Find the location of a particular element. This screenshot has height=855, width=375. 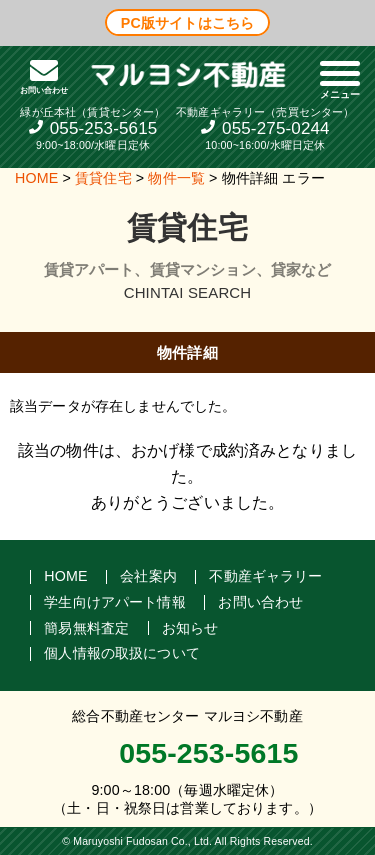

個人情報の取扱について is located at coordinates (122, 653).